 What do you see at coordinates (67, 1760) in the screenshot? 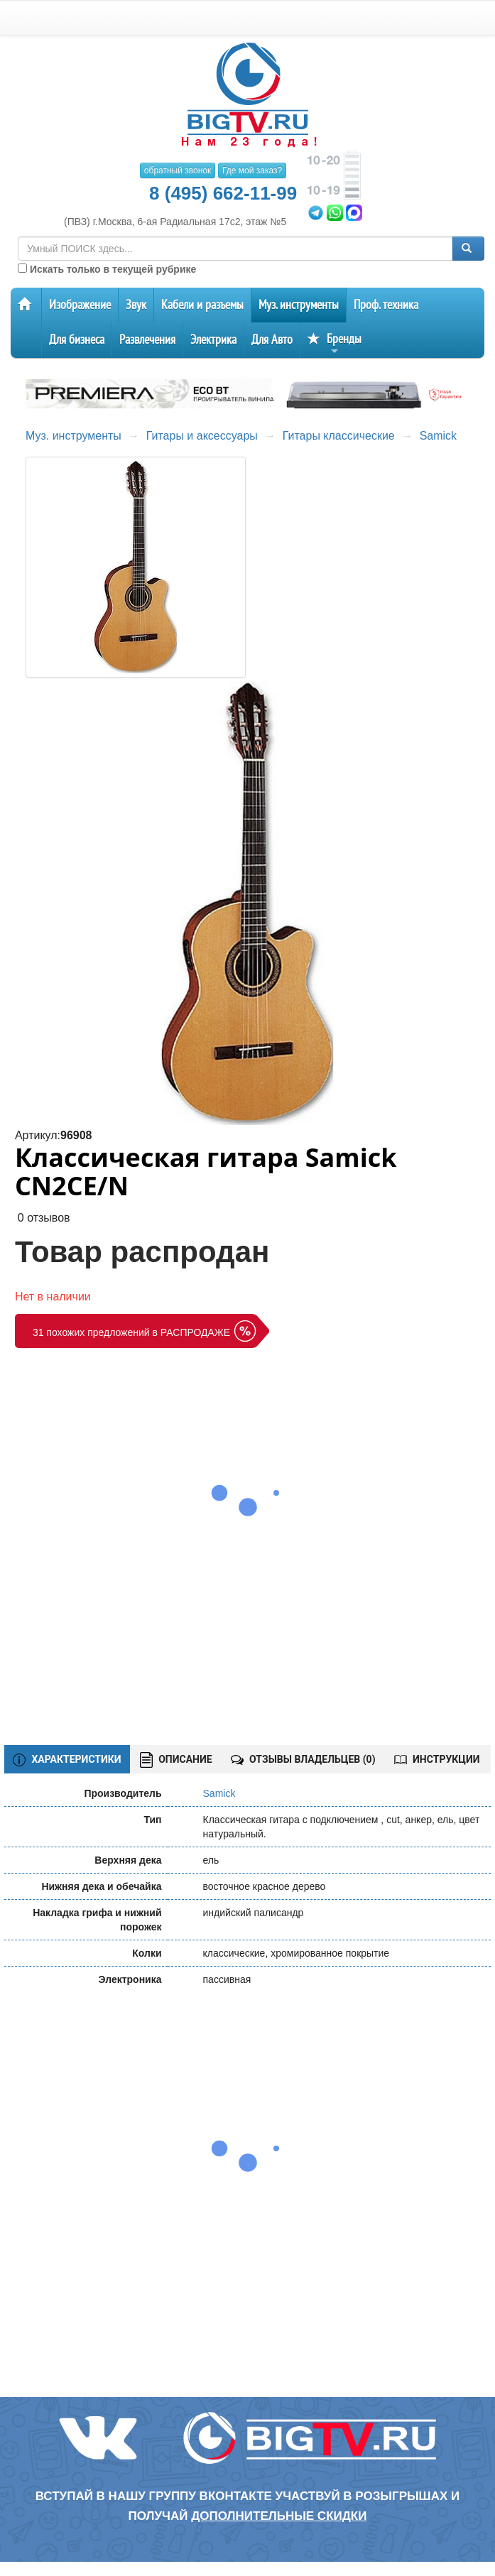
I see `ХАРАКТЕРИСТИКИ` at bounding box center [67, 1760].